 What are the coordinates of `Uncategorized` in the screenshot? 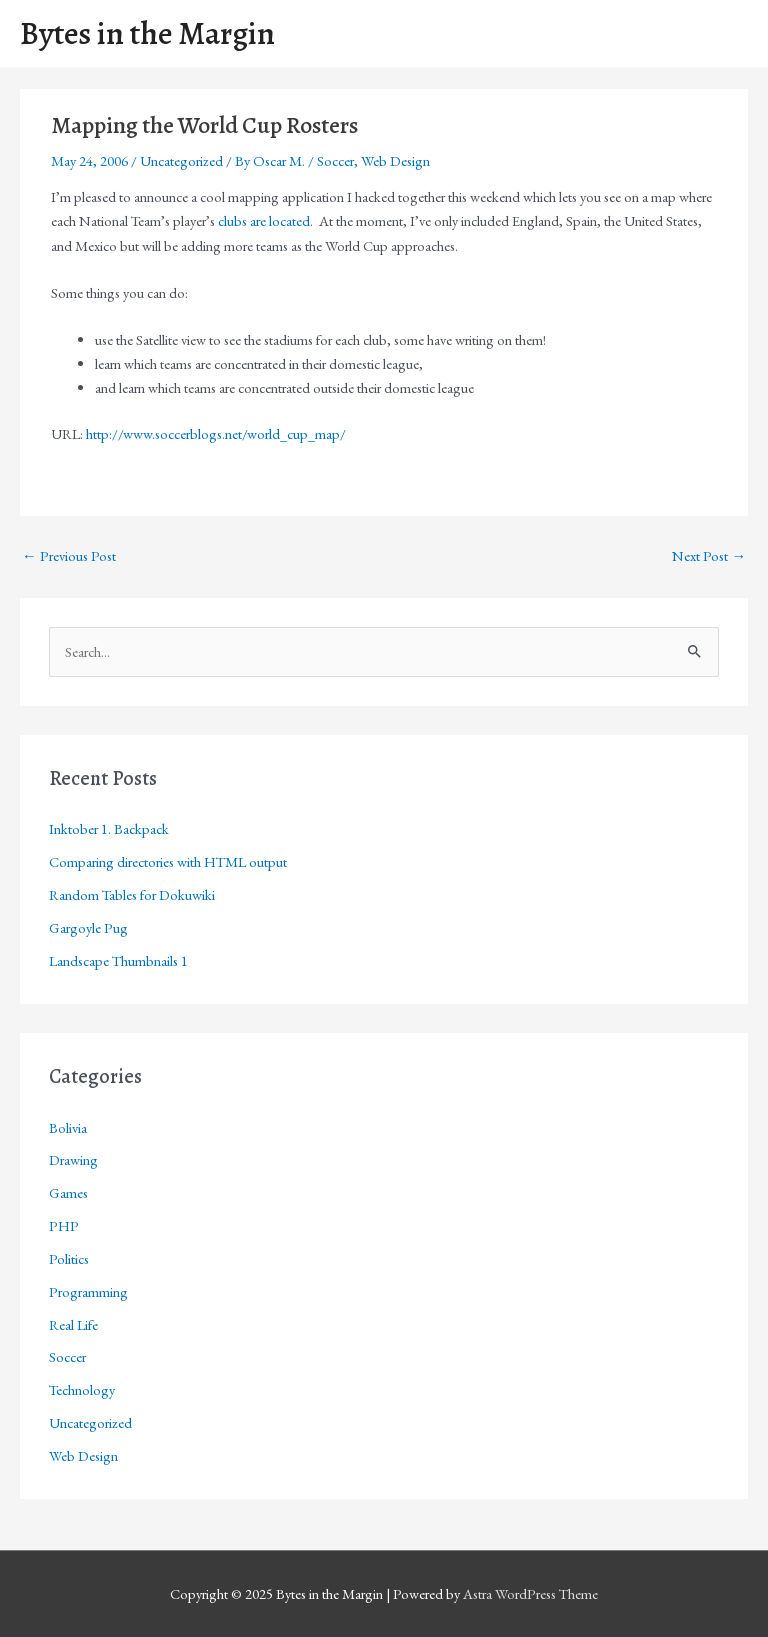 It's located at (181, 160).